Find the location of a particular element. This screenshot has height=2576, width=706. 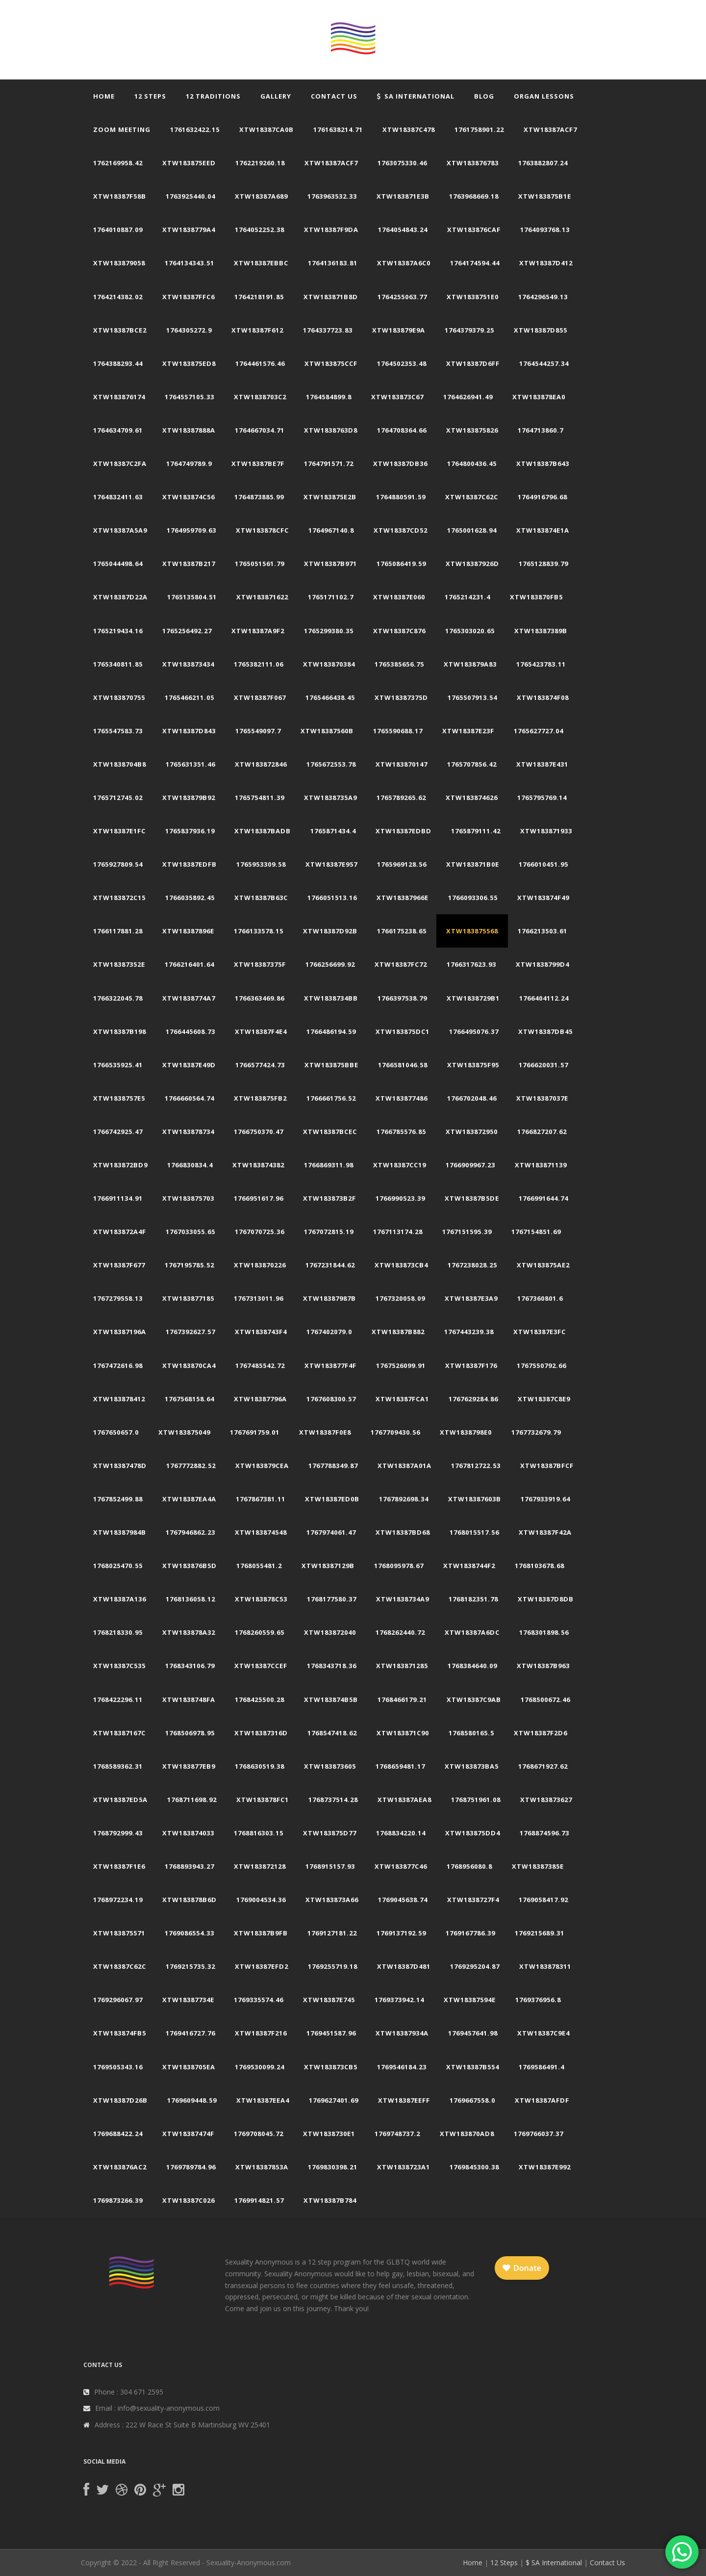

1767402079.0 is located at coordinates (329, 1331).